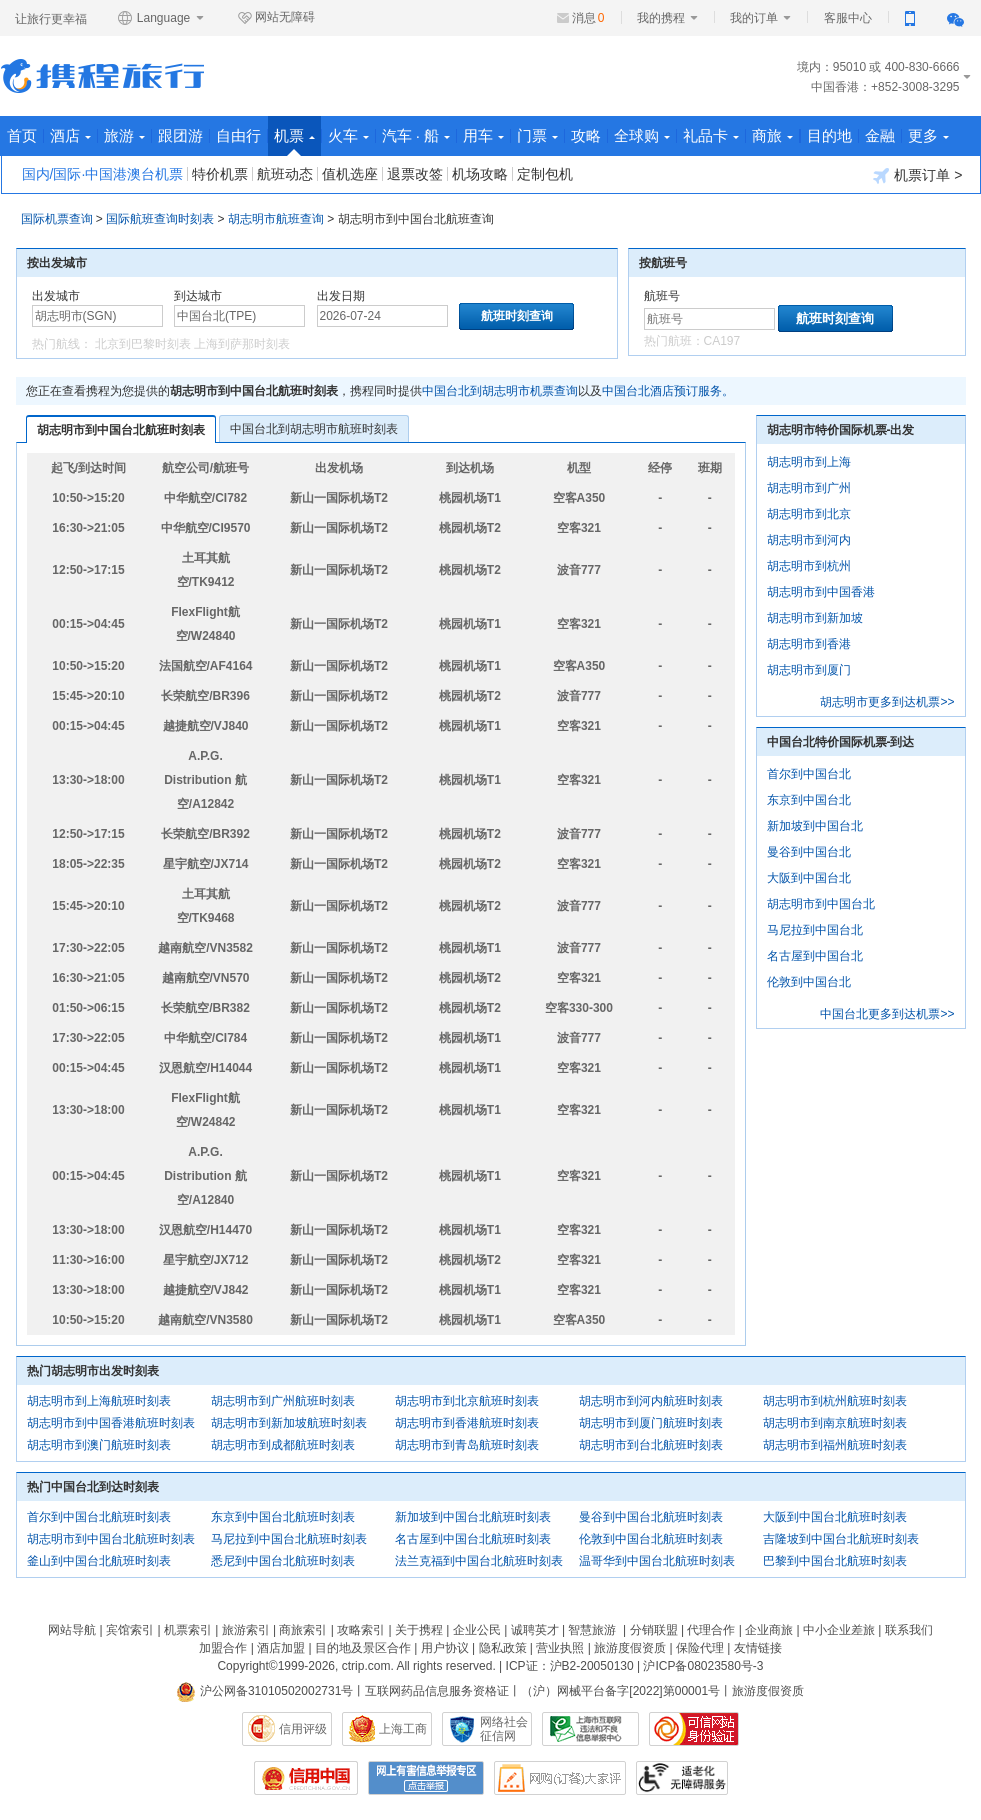 The image size is (981, 1820). I want to click on 友情链接, so click(758, 1648).